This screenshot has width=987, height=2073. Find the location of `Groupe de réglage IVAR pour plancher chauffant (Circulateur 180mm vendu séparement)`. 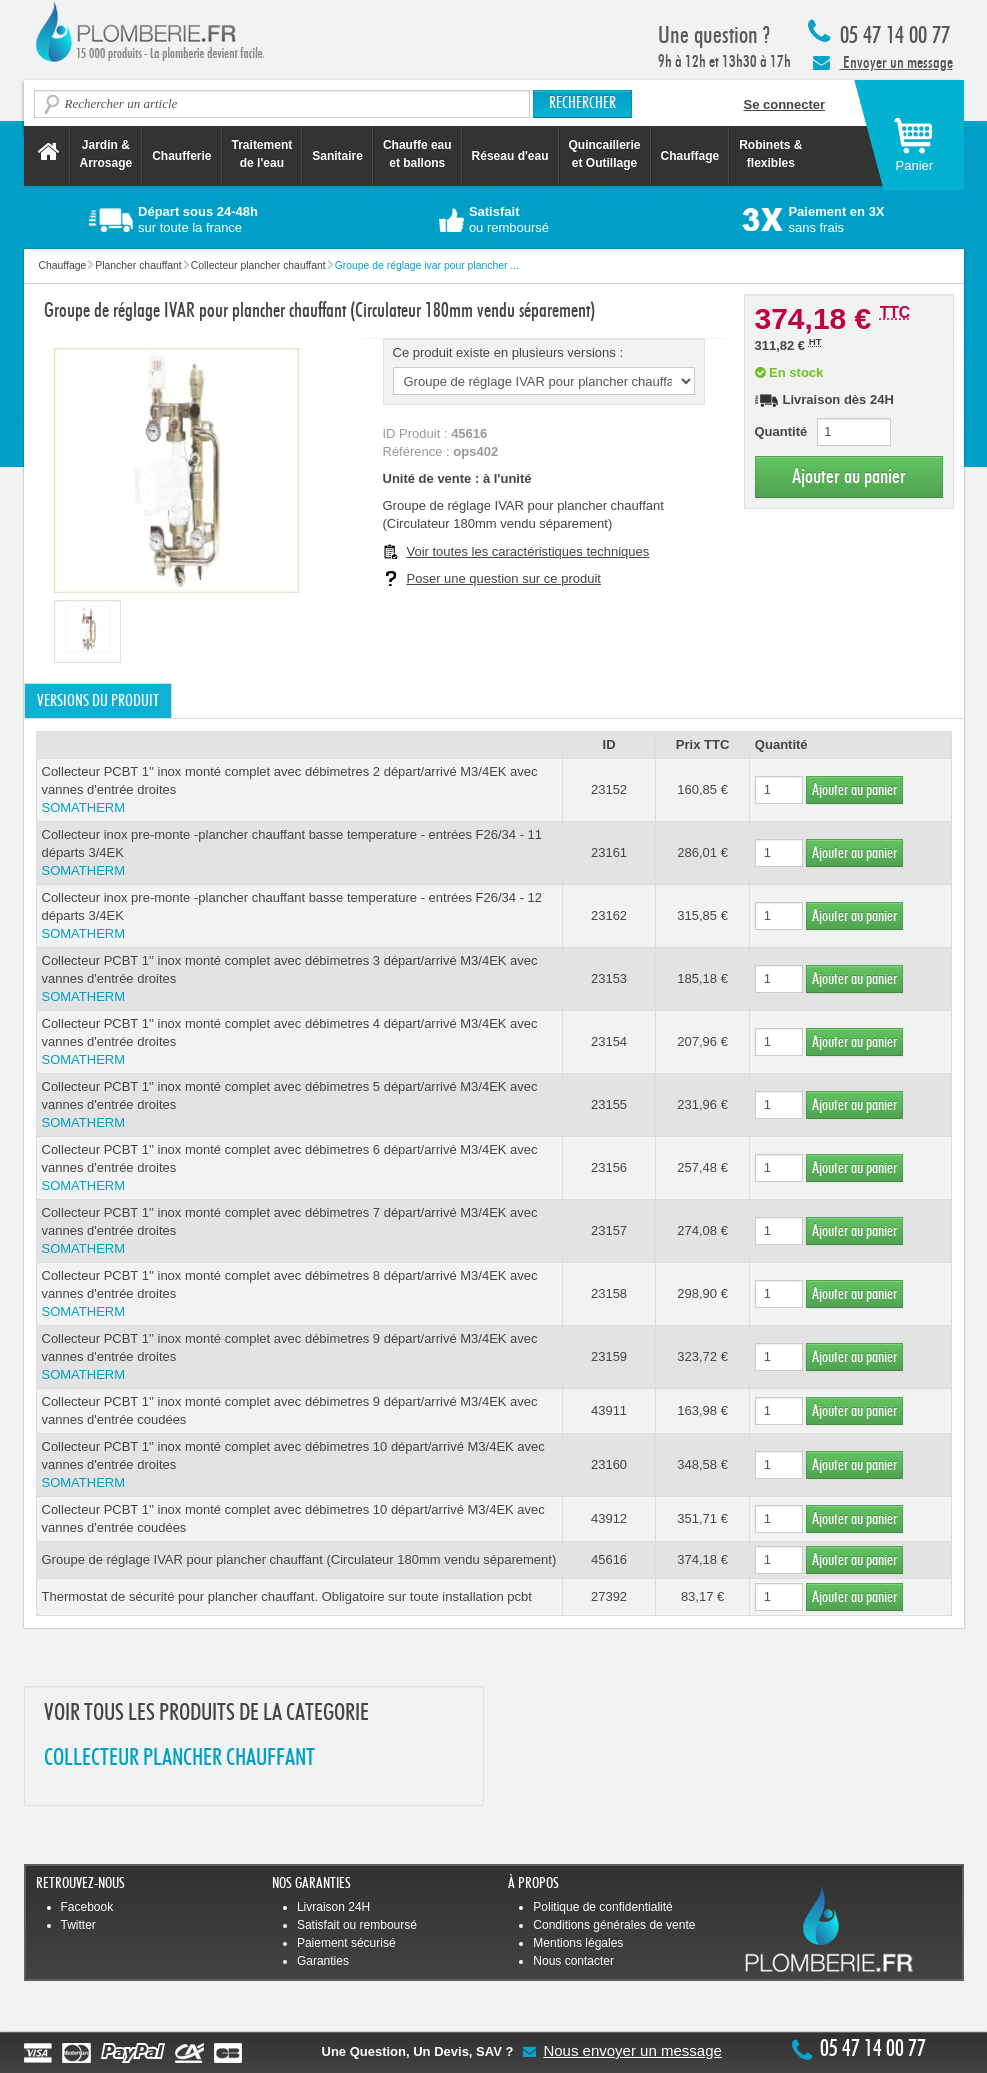

Groupe de réglage IVAR pour plancher chauffant (Circulateur 180mm vendu séparement) is located at coordinates (299, 1559).